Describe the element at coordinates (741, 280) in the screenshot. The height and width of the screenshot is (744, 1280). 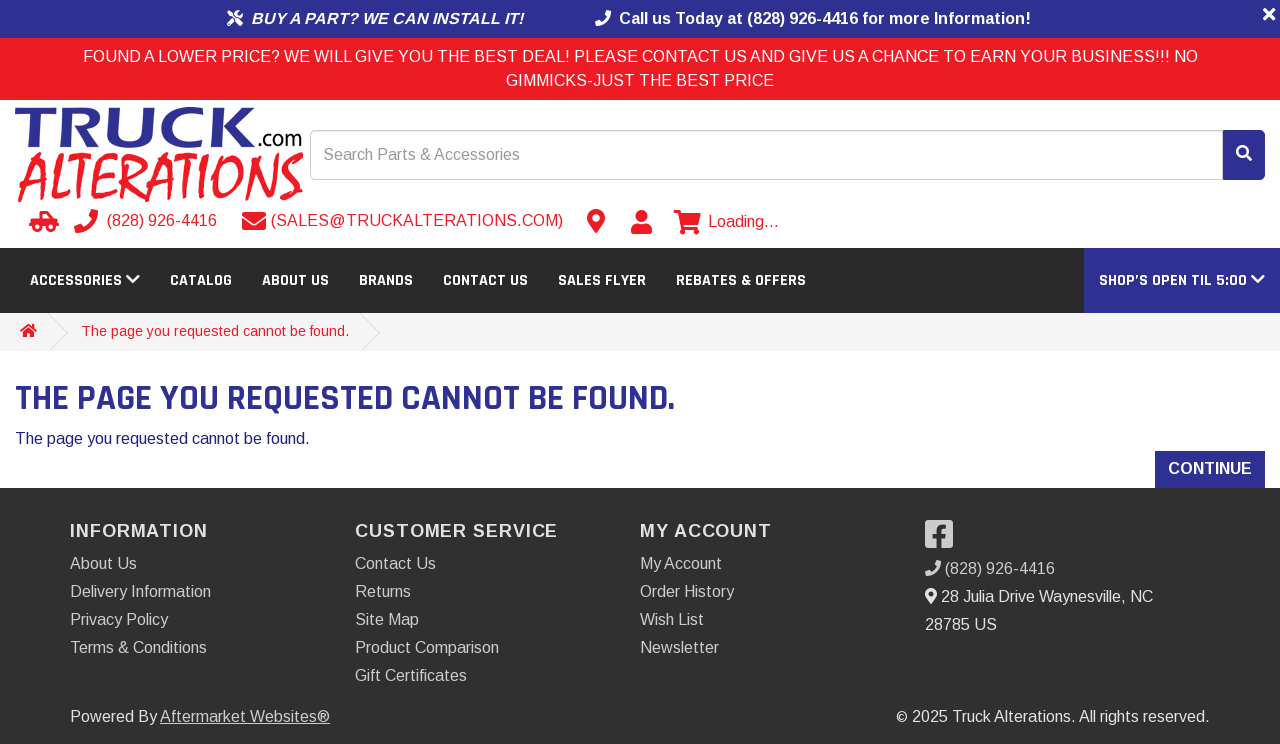
I see `Rebates & Offers` at that location.